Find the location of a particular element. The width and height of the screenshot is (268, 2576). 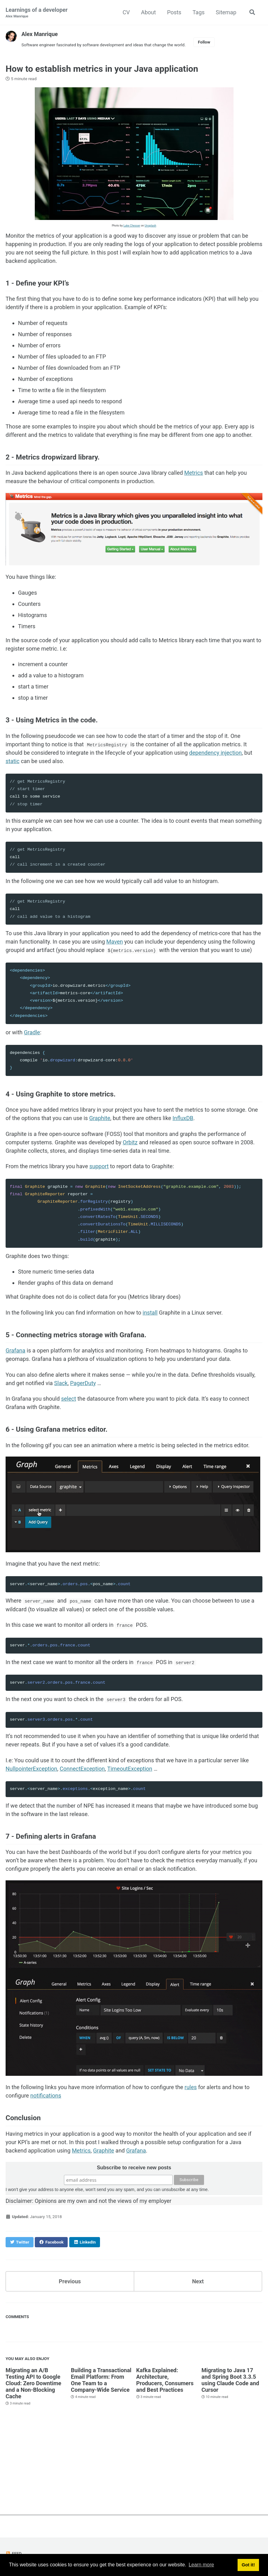

Follow is located at coordinates (204, 41).